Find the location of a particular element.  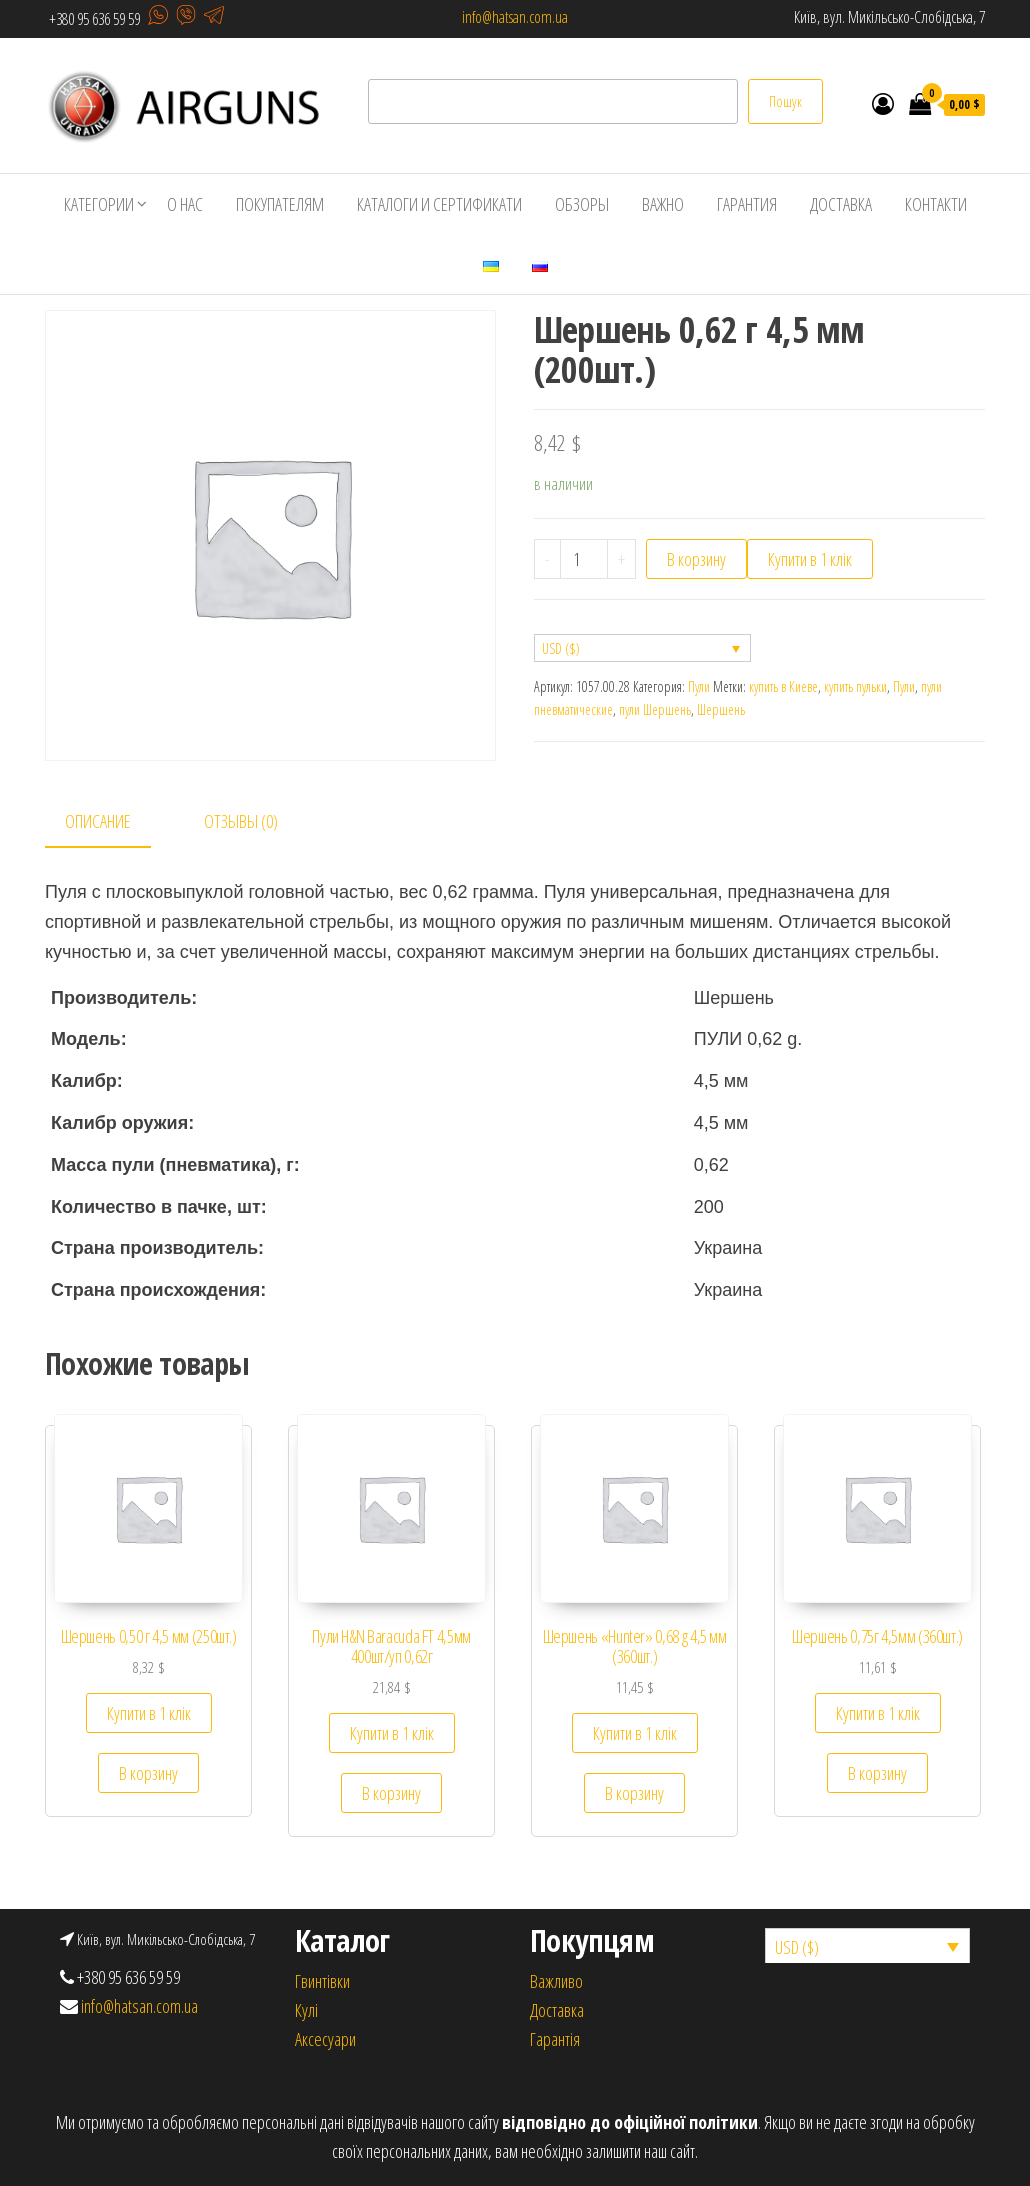

пули Шершень is located at coordinates (655, 709).